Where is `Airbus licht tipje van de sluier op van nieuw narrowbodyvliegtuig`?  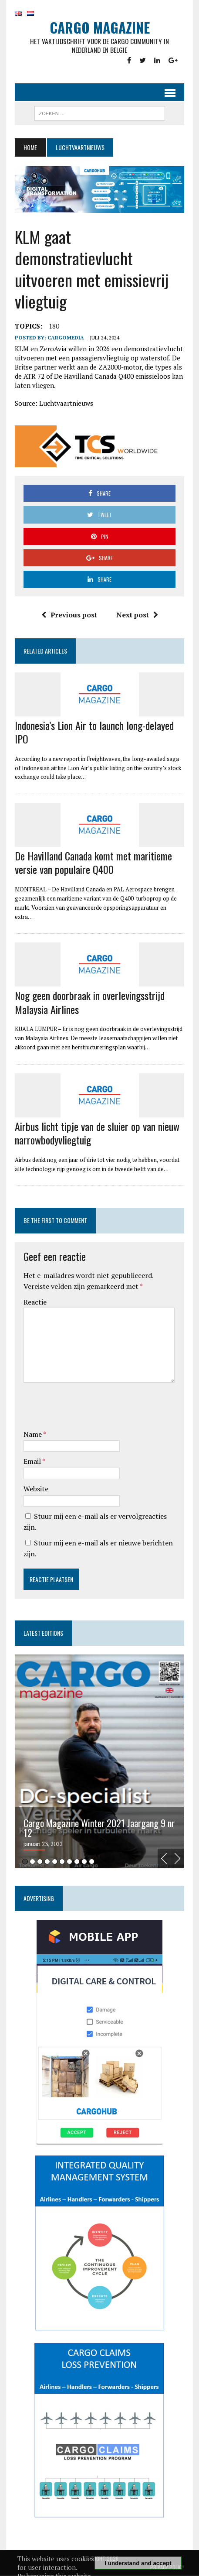 Airbus licht tipje van de sluier op van nieuw narrowbodyvliegtuig is located at coordinates (97, 1133).